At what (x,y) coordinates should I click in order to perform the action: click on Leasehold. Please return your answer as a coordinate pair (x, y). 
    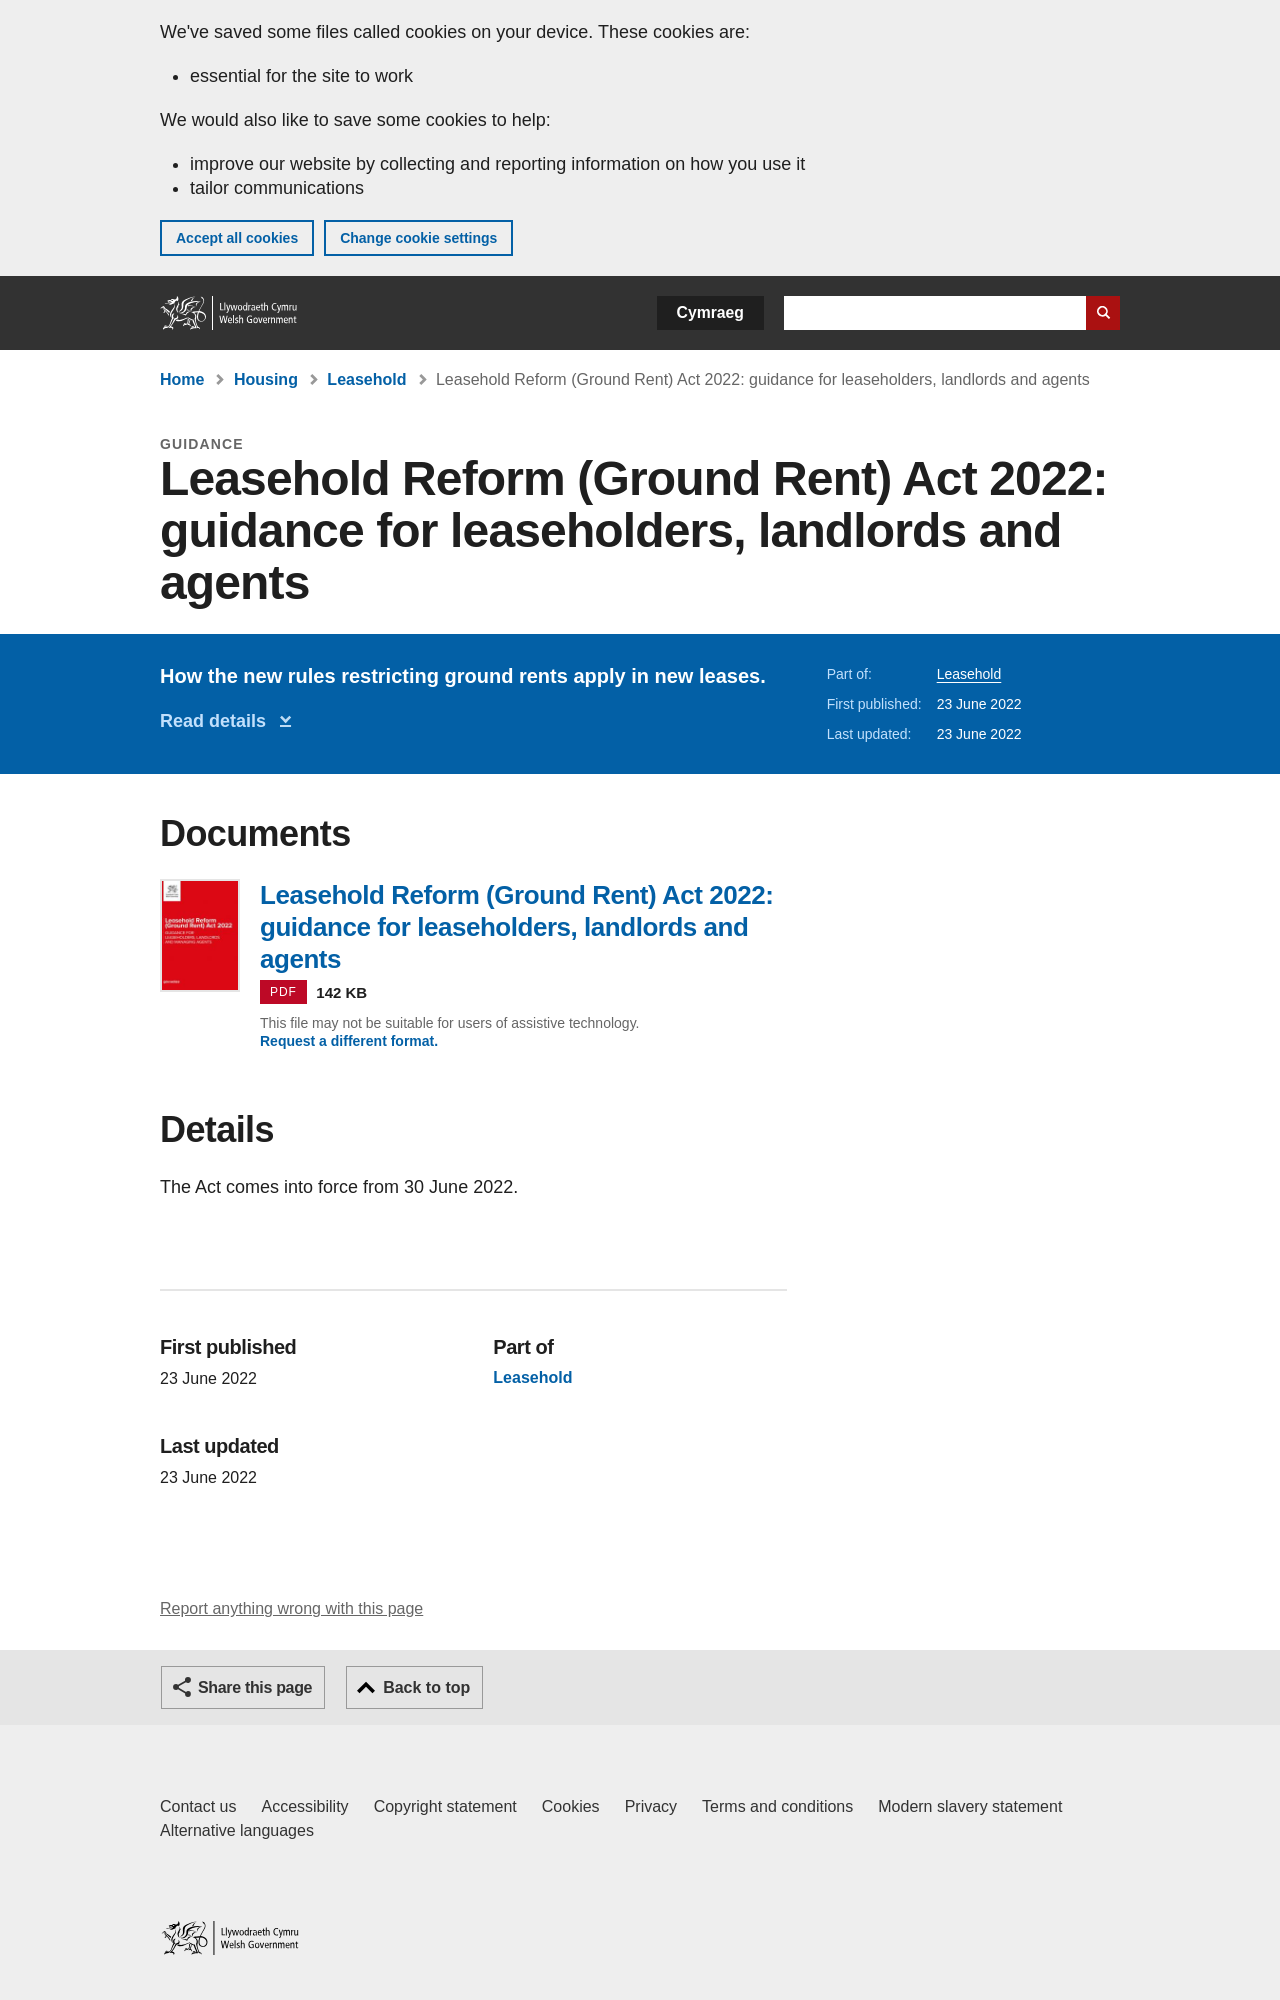
    Looking at the image, I should click on (366, 379).